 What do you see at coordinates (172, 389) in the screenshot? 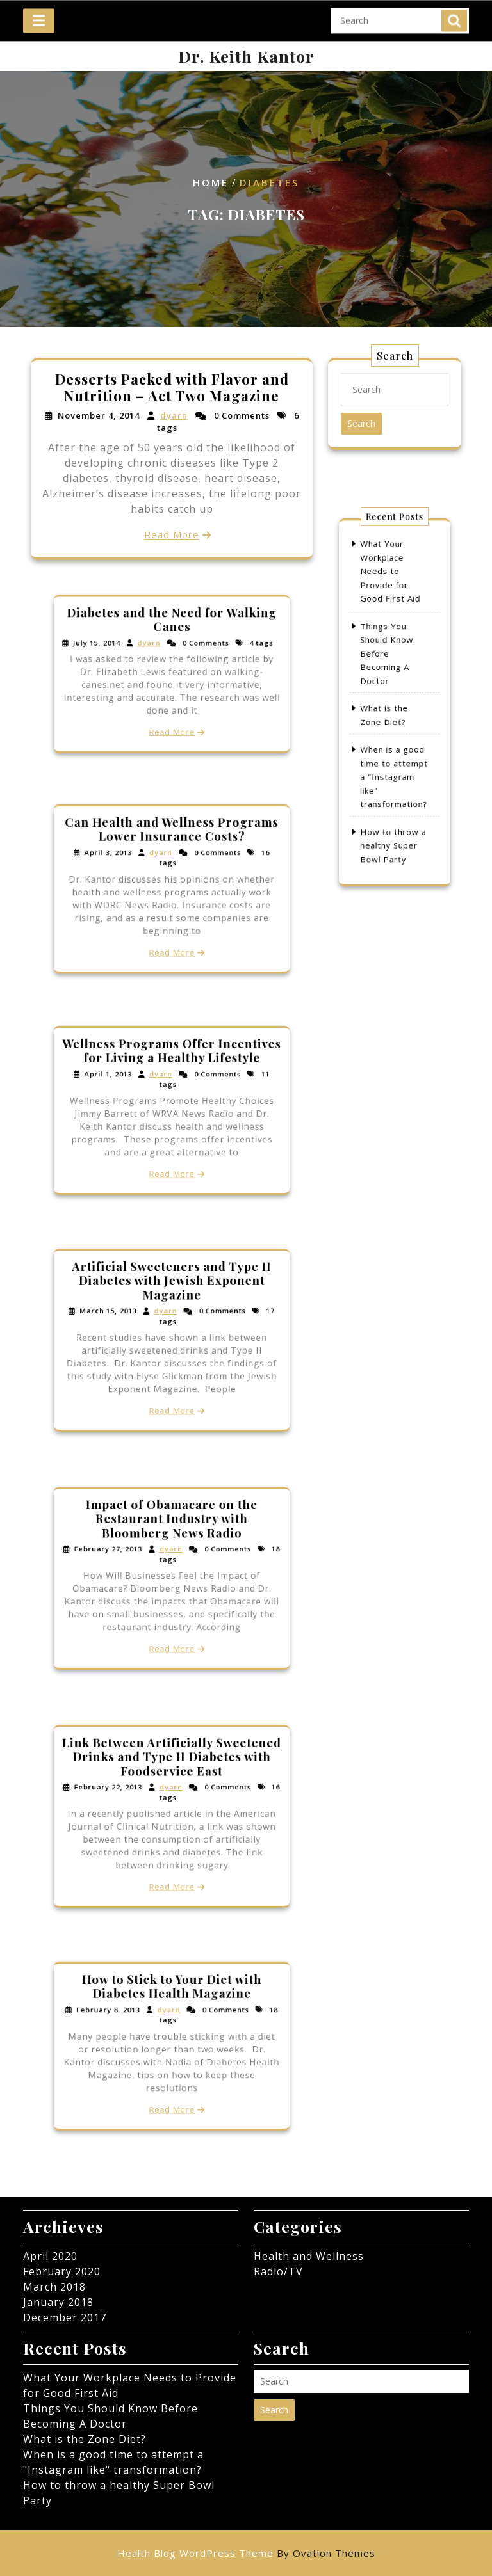
I see `Desserts Packed with Flavor and Nutrition – Act Two Magazine` at bounding box center [172, 389].